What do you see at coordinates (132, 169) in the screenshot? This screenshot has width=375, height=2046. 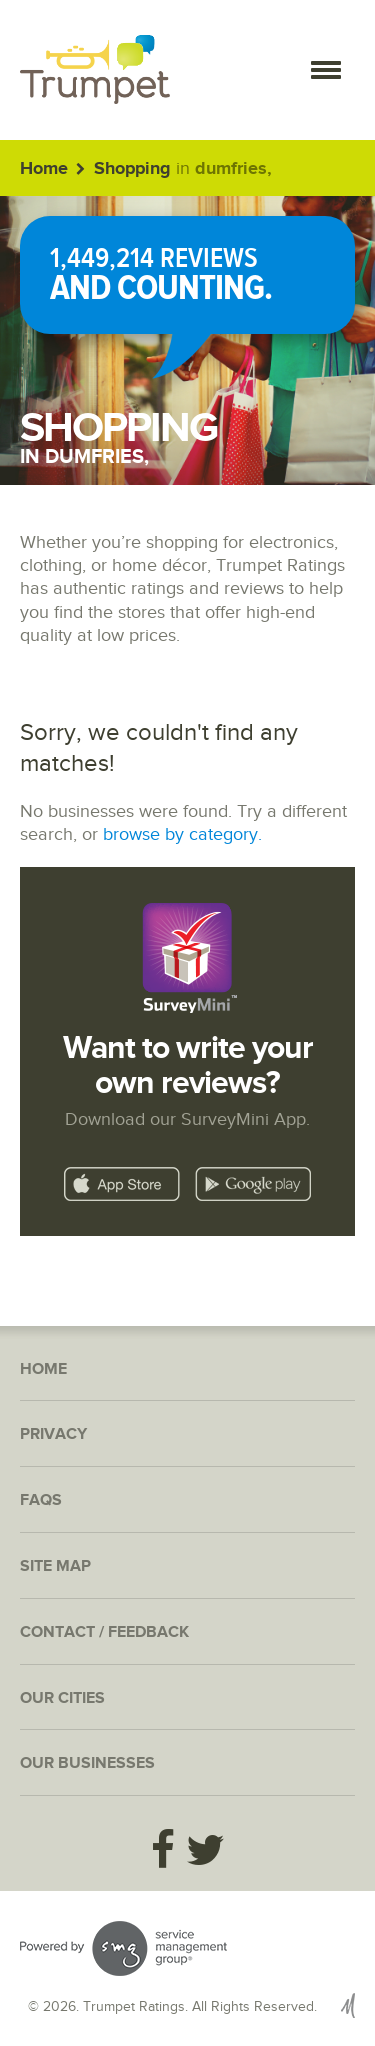 I see `Shopping` at bounding box center [132, 169].